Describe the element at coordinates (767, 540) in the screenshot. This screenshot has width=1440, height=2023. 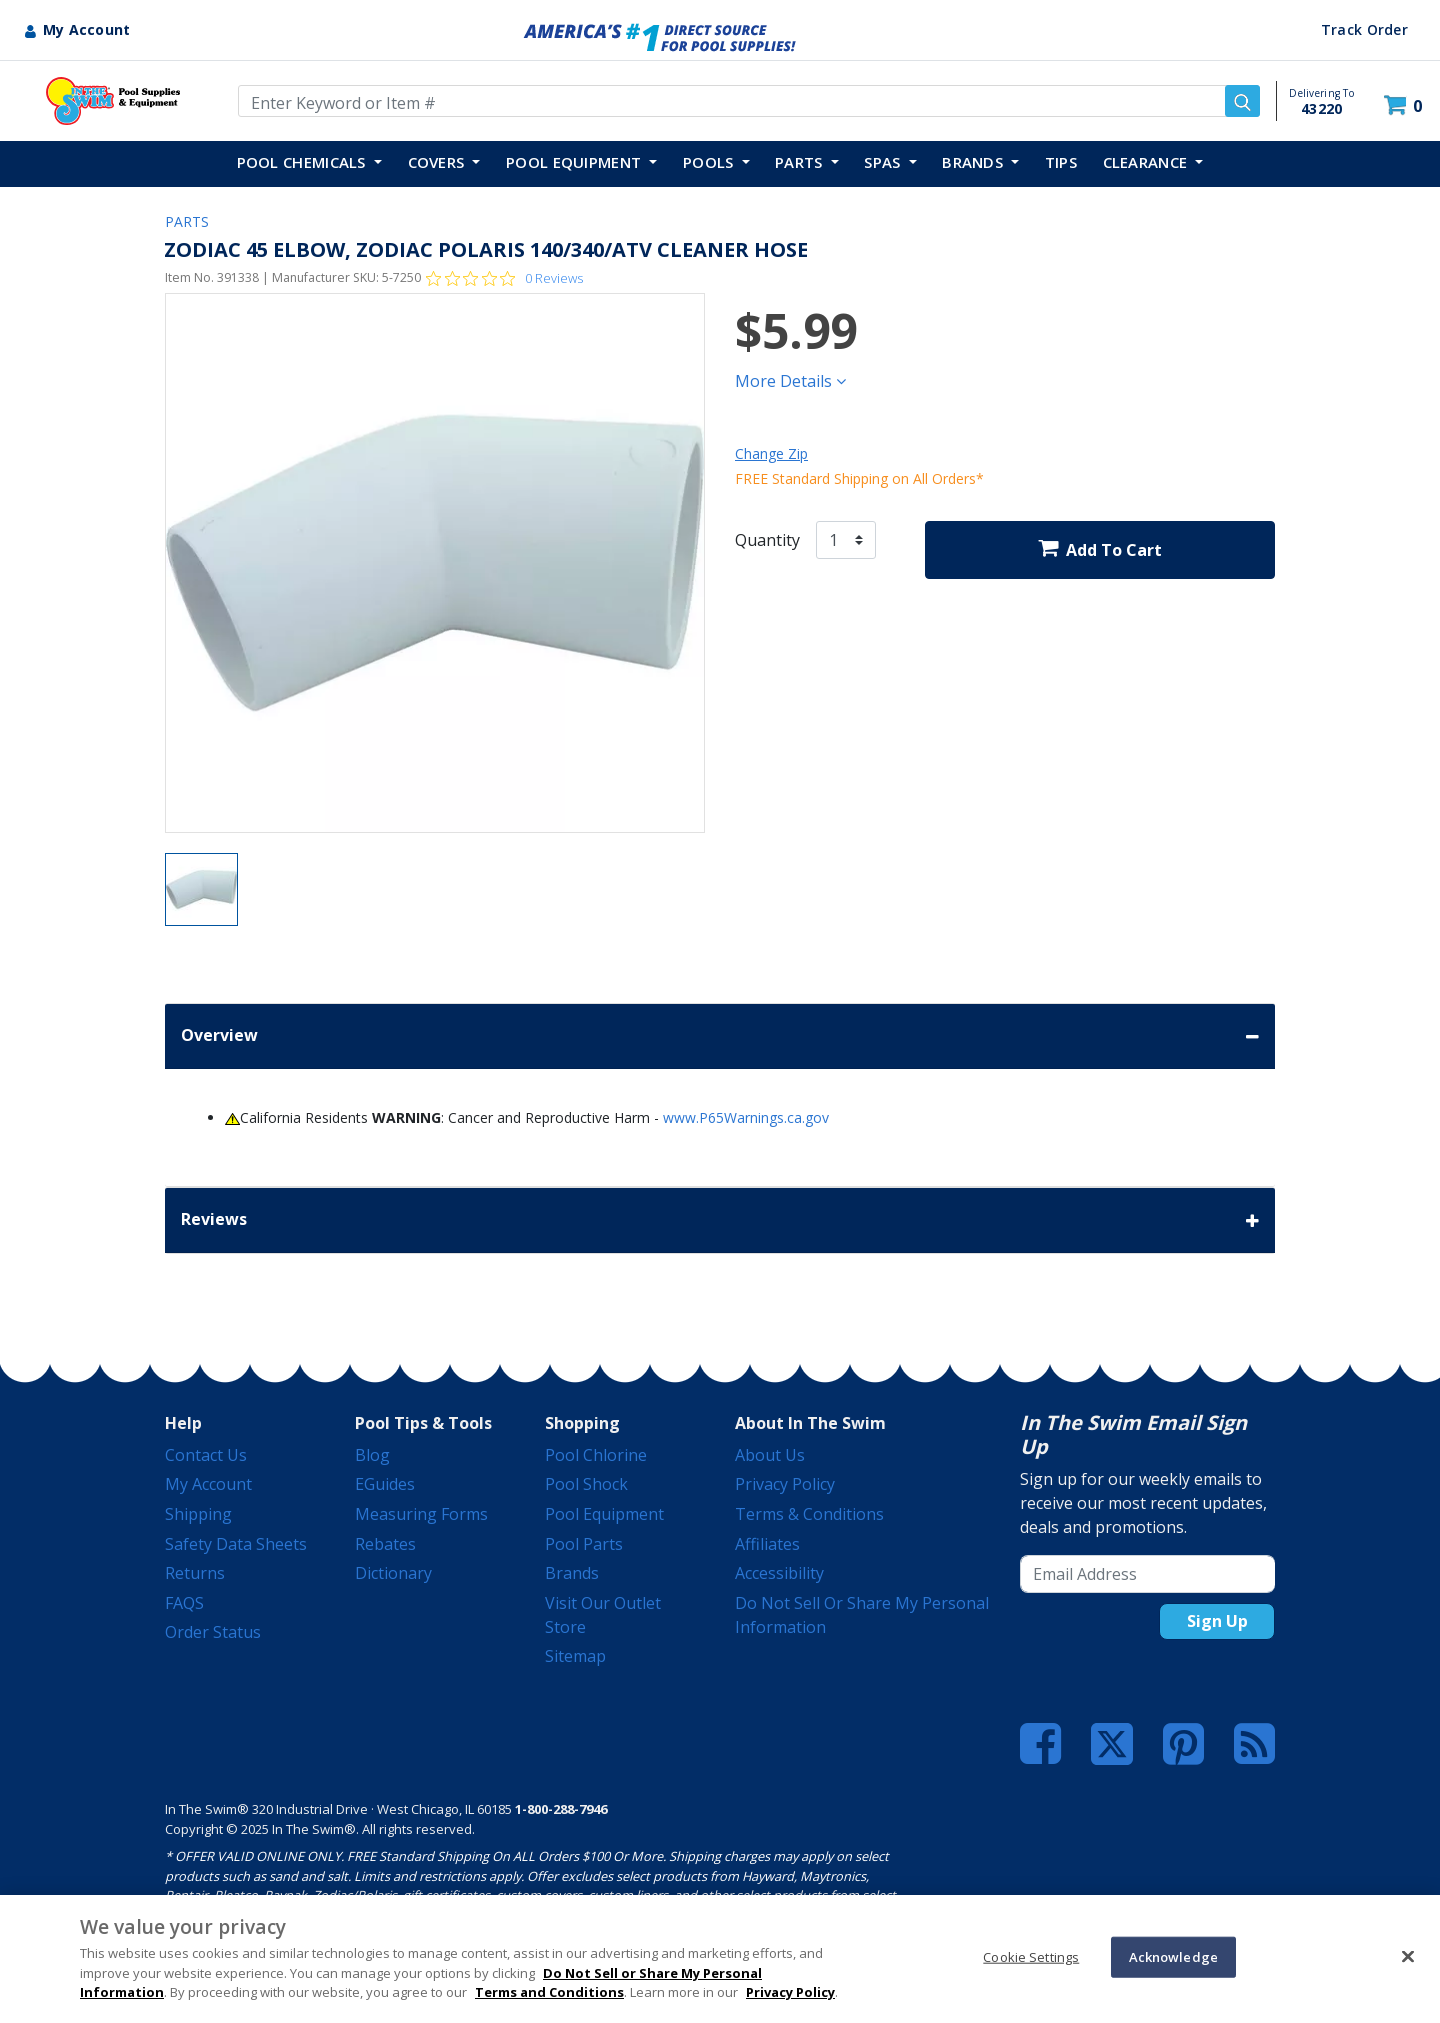
I see `Quantity` at that location.